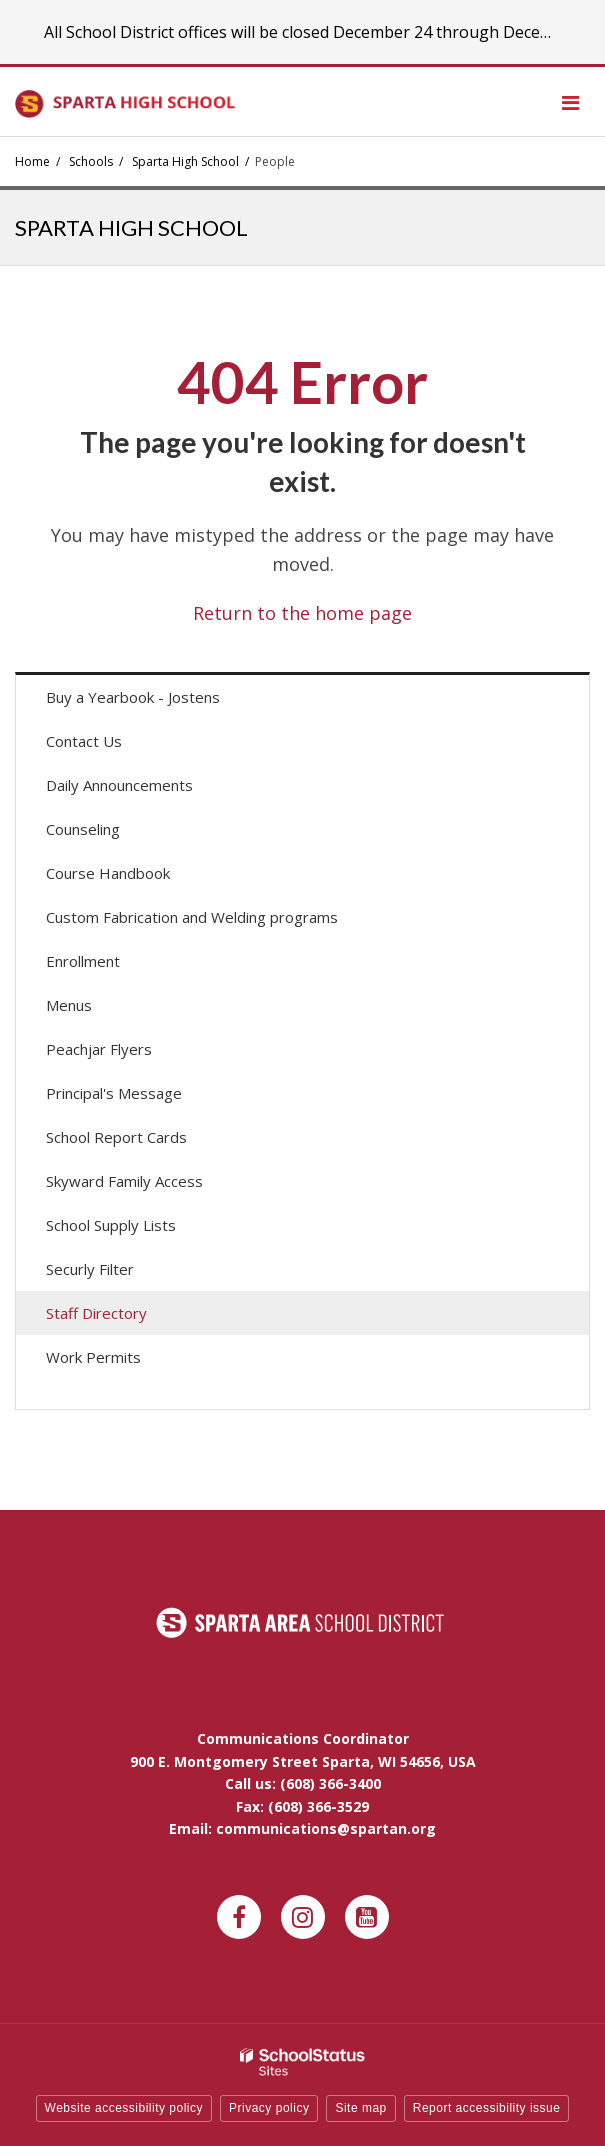 This screenshot has height=2146, width=605. What do you see at coordinates (116, 1137) in the screenshot?
I see `School Report Cards` at bounding box center [116, 1137].